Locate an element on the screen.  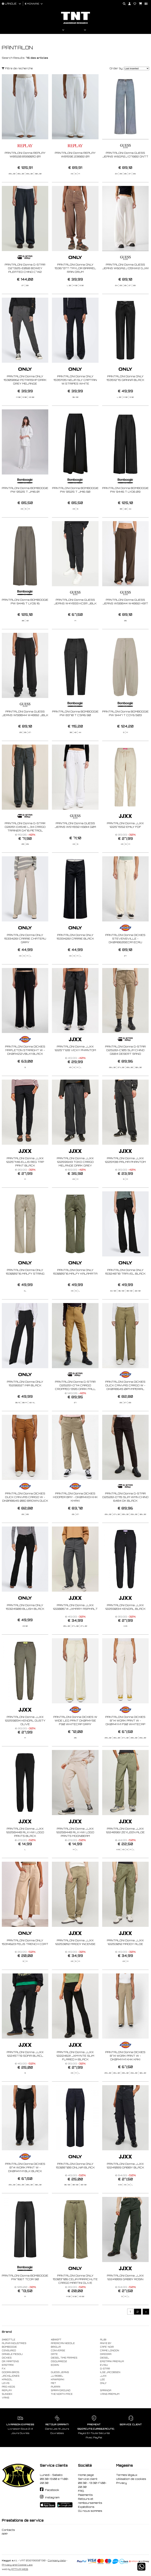
DIESEL is located at coordinates (104, 2358).